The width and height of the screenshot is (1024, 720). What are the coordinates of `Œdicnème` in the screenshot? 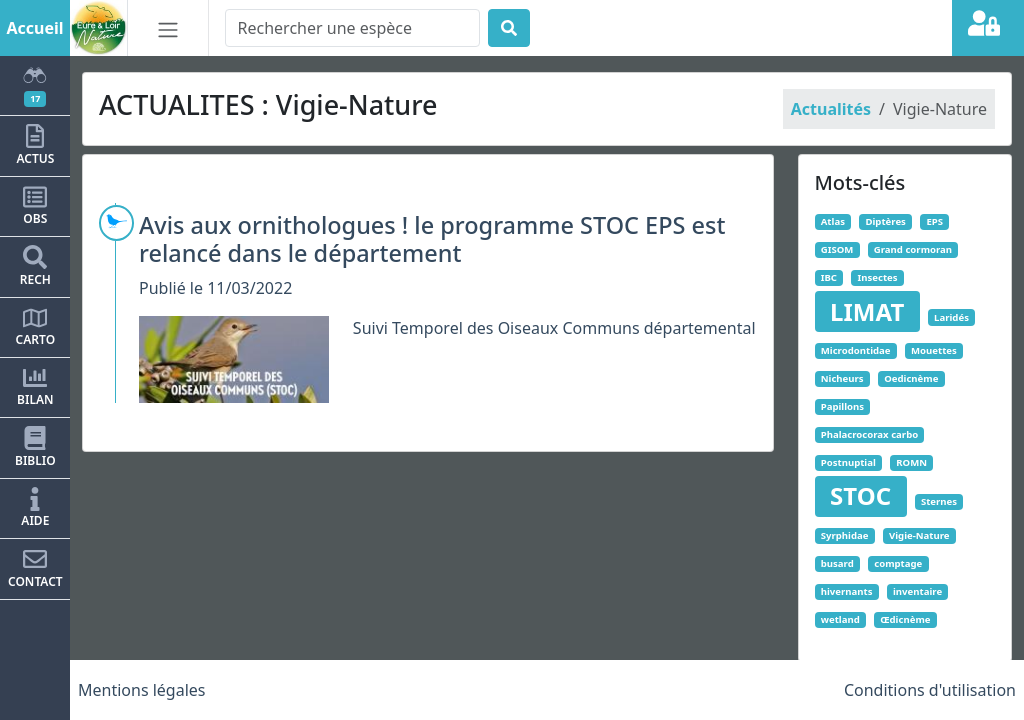 It's located at (905, 619).